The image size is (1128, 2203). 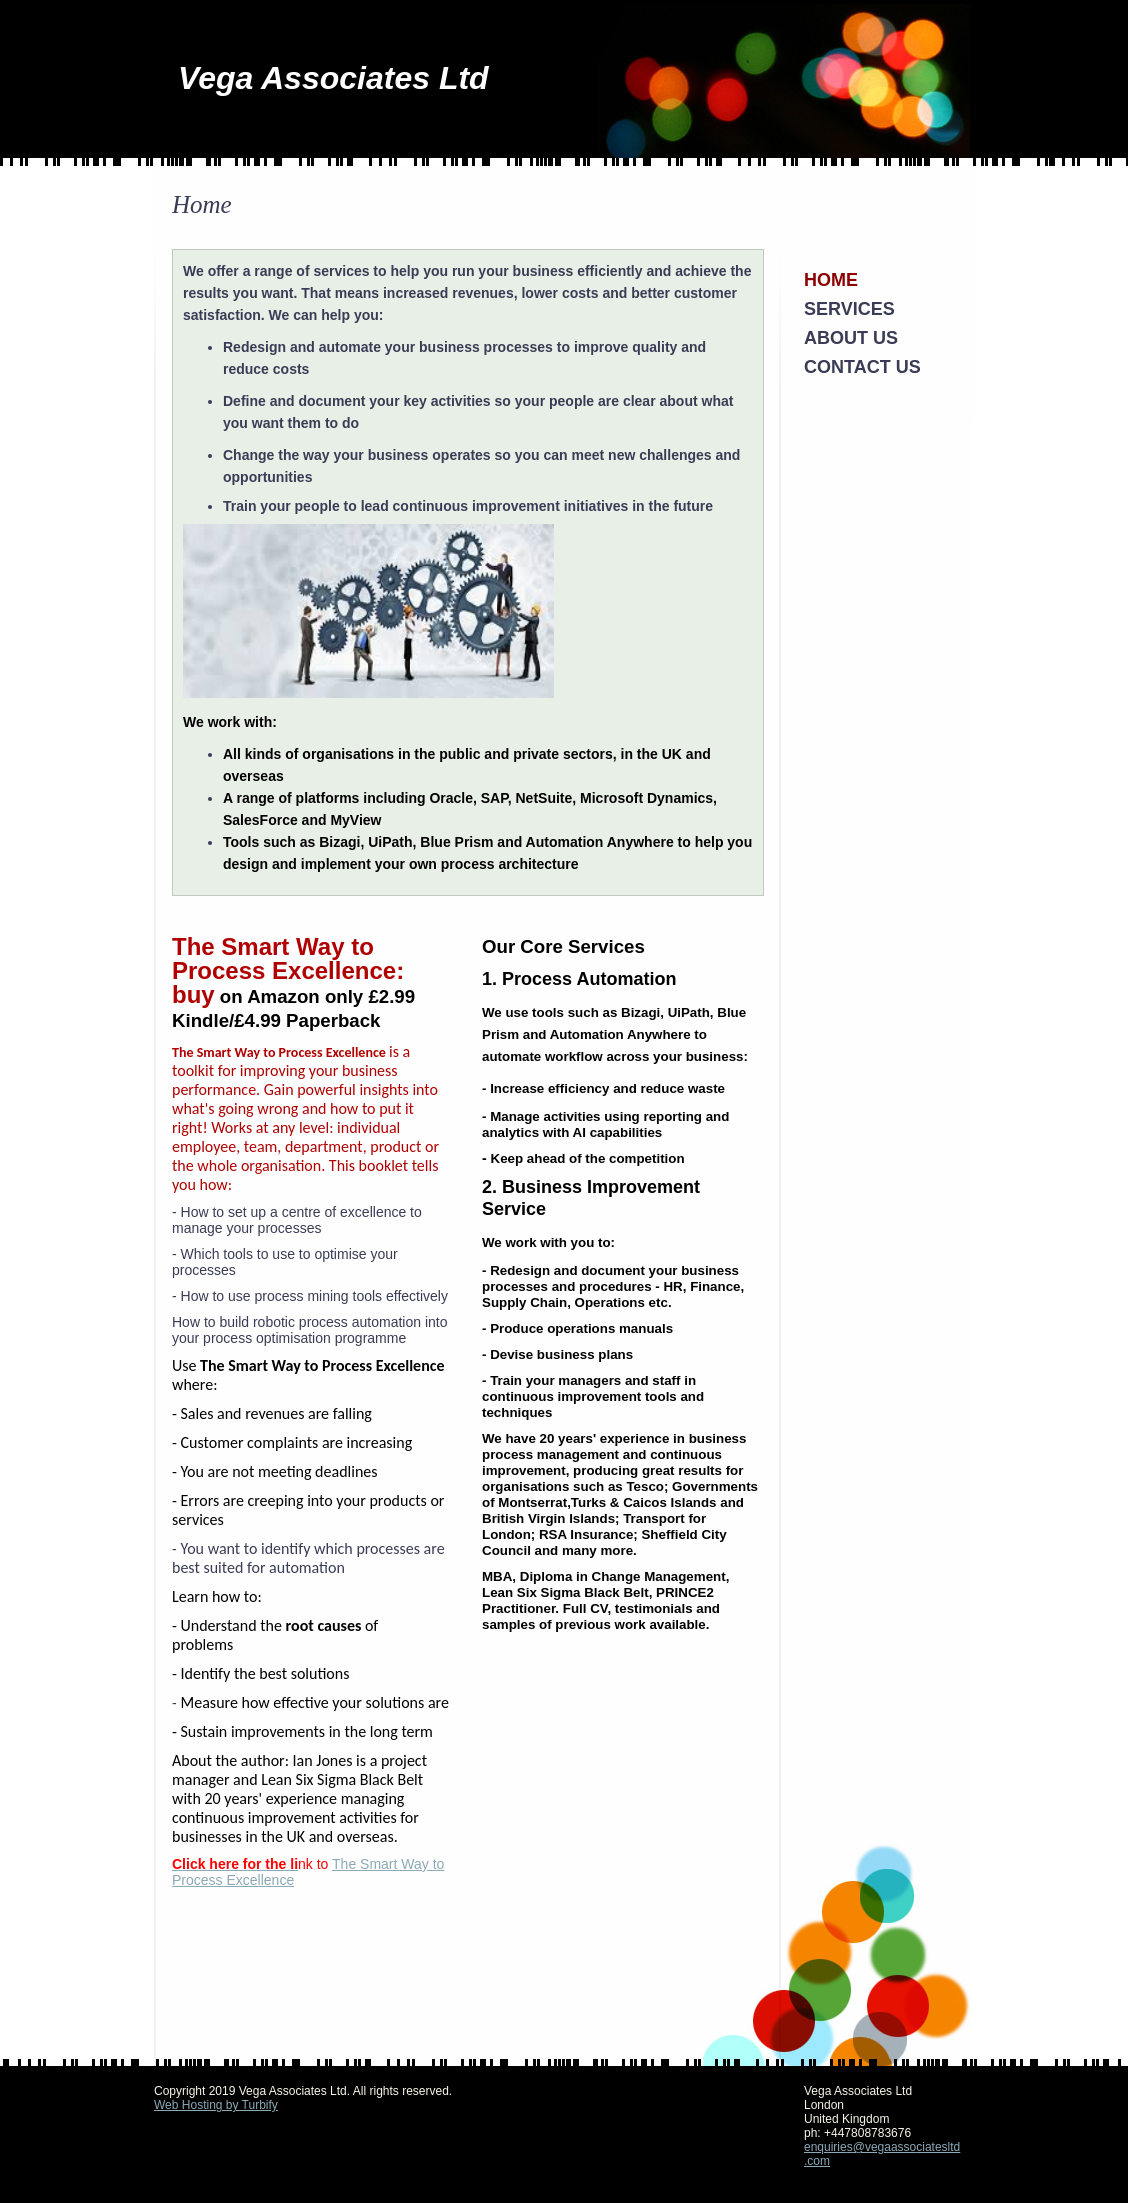 What do you see at coordinates (851, 338) in the screenshot?
I see `About Us` at bounding box center [851, 338].